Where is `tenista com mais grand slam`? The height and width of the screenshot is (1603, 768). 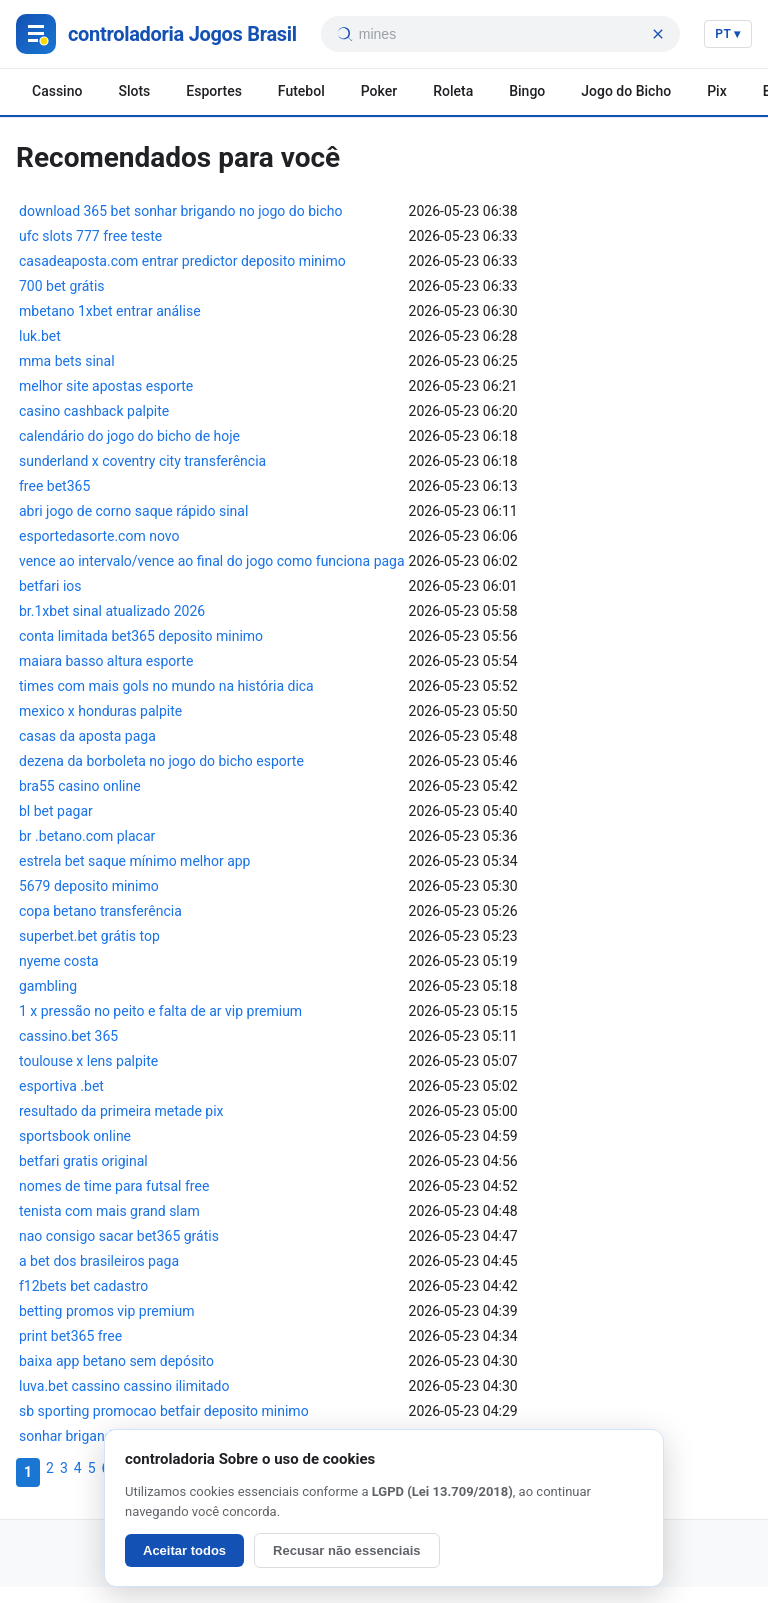 tenista com mais grand slam is located at coordinates (109, 1211).